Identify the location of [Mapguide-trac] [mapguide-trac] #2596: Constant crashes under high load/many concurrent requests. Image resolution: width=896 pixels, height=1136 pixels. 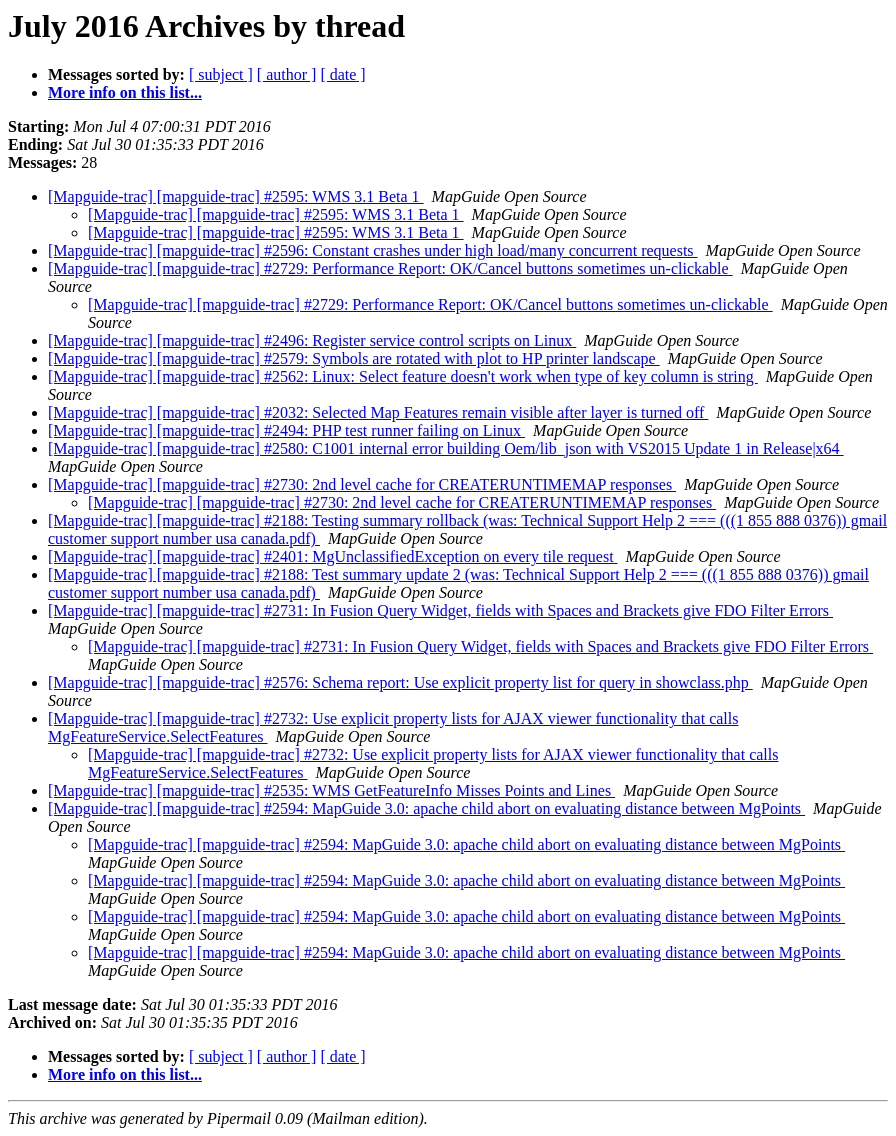
(373, 250).